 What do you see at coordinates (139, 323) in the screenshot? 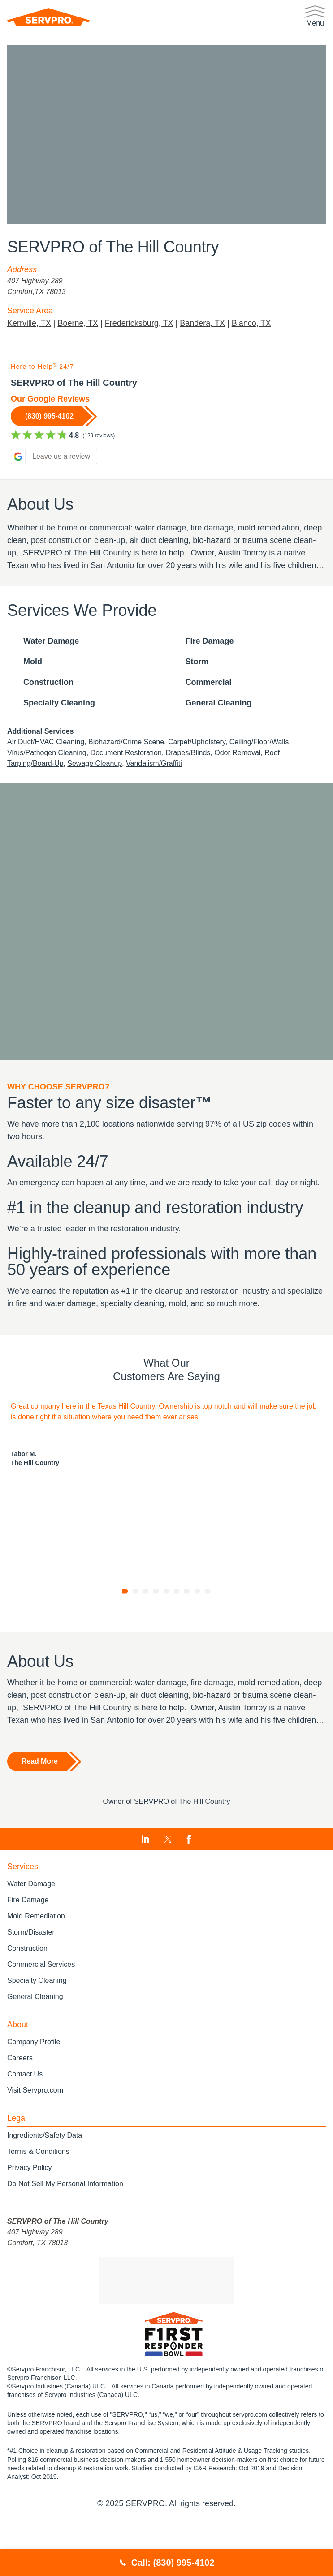
I see `Fredericksburg, TX` at bounding box center [139, 323].